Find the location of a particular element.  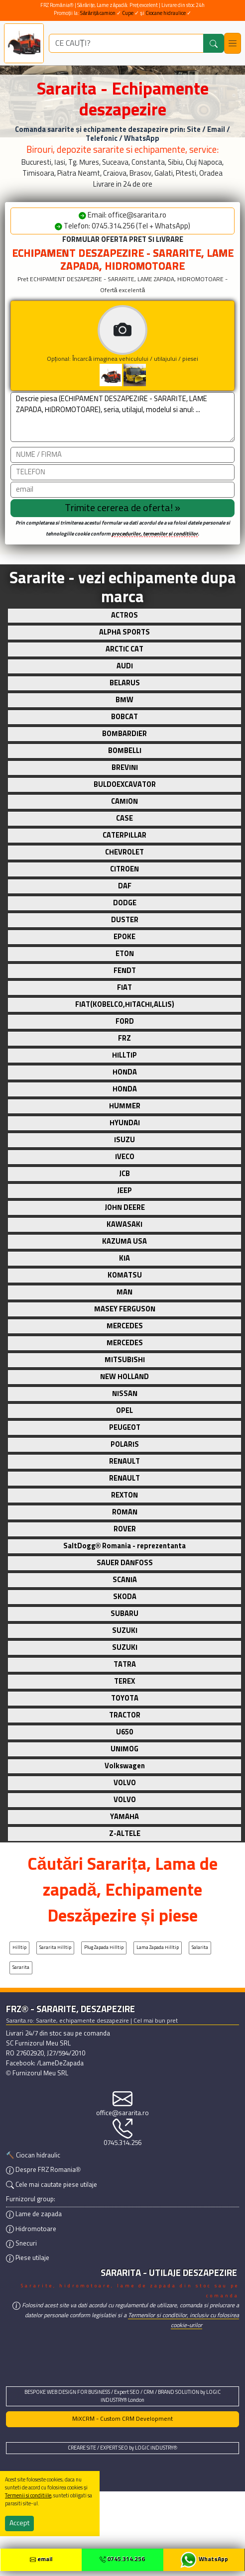

YAMAHA is located at coordinates (124, 1817).